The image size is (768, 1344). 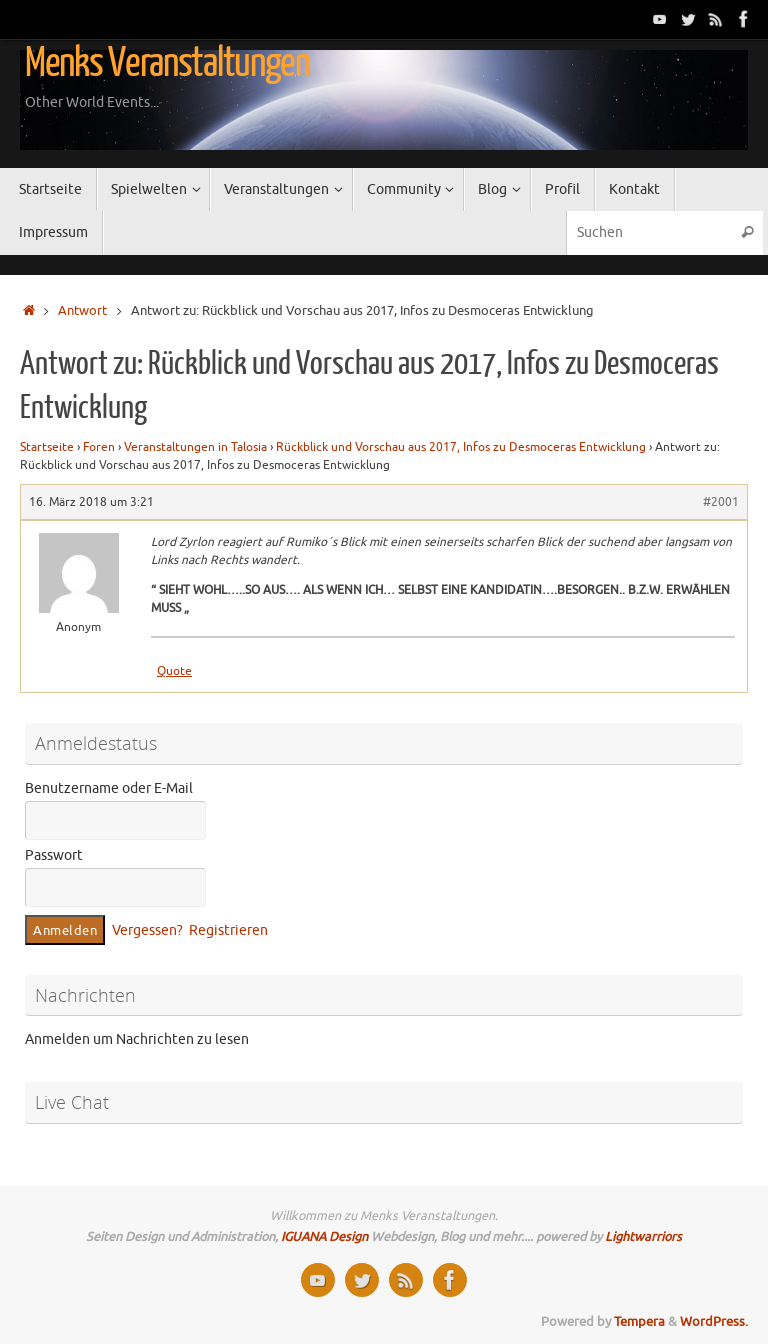 What do you see at coordinates (174, 671) in the screenshot?
I see `Quote` at bounding box center [174, 671].